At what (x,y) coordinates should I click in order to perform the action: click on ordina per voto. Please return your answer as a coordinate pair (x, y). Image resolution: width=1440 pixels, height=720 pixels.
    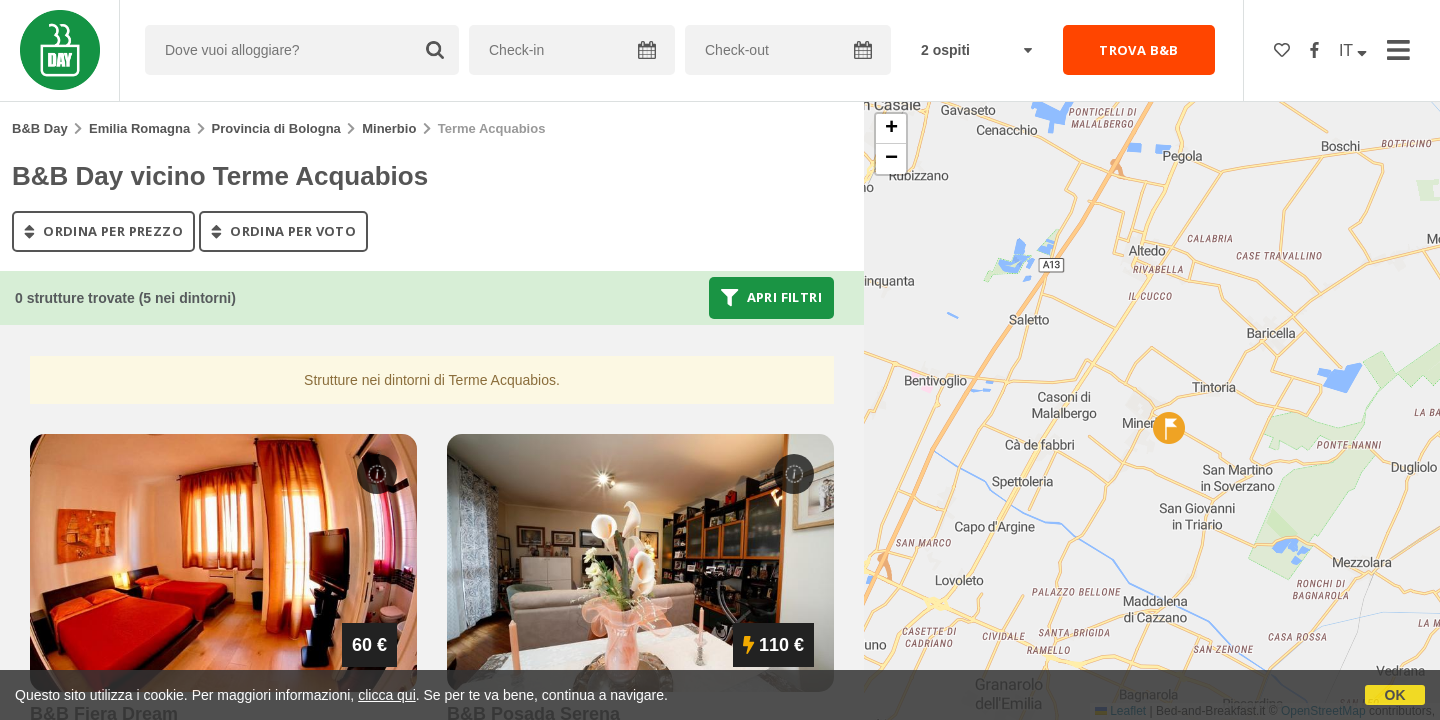
    Looking at the image, I should click on (283, 231).